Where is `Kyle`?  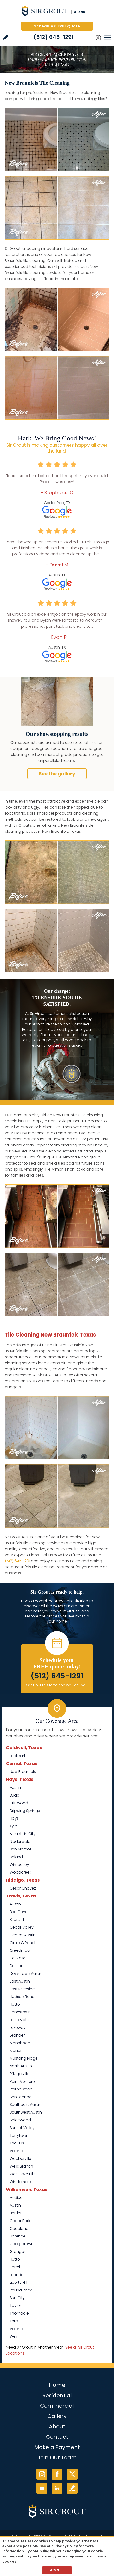 Kyle is located at coordinates (13, 1826).